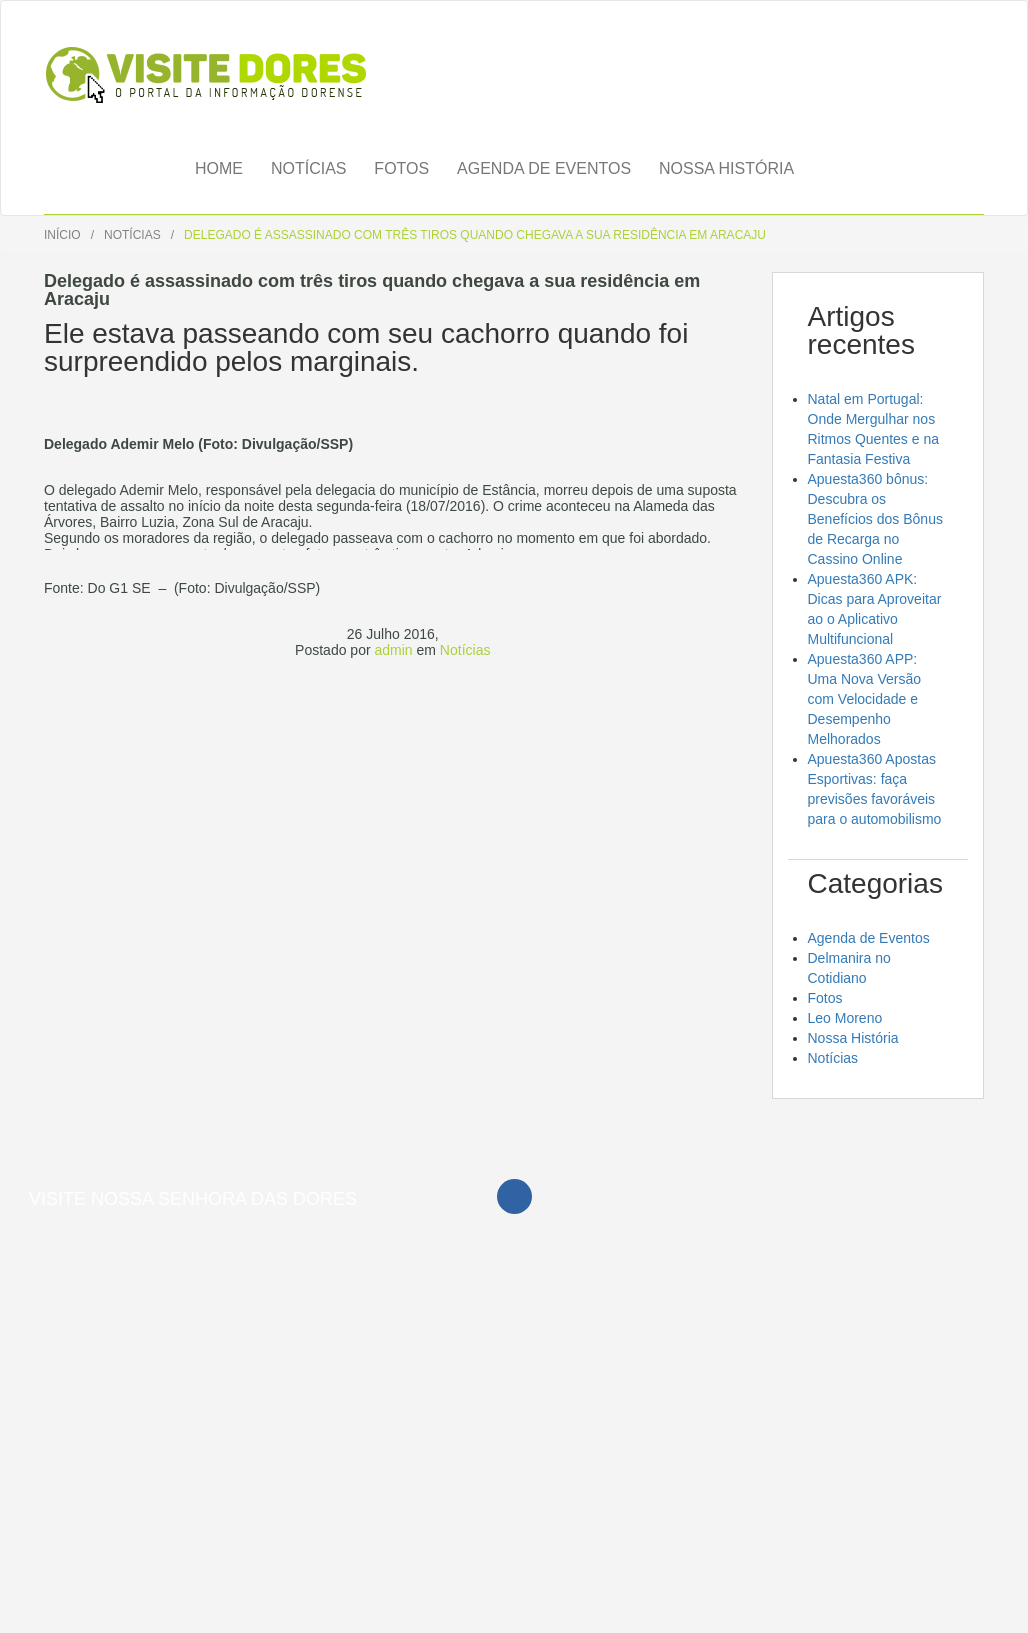  What do you see at coordinates (865, 699) in the screenshot?
I see `Apuesta360 APP: Uma Nova Versão com Velocidade e Desempenho Melhorados` at bounding box center [865, 699].